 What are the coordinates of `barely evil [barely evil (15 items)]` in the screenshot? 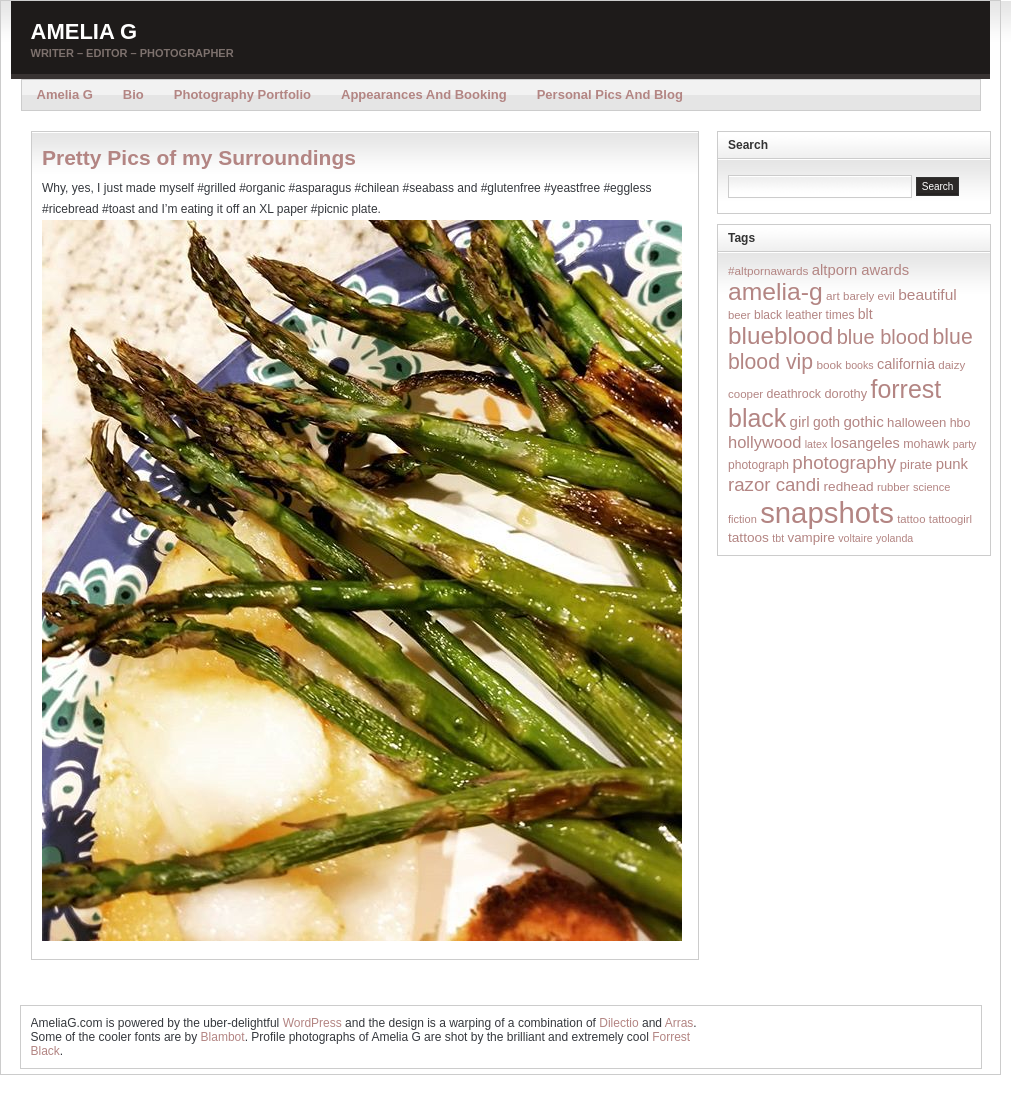 It's located at (869, 296).